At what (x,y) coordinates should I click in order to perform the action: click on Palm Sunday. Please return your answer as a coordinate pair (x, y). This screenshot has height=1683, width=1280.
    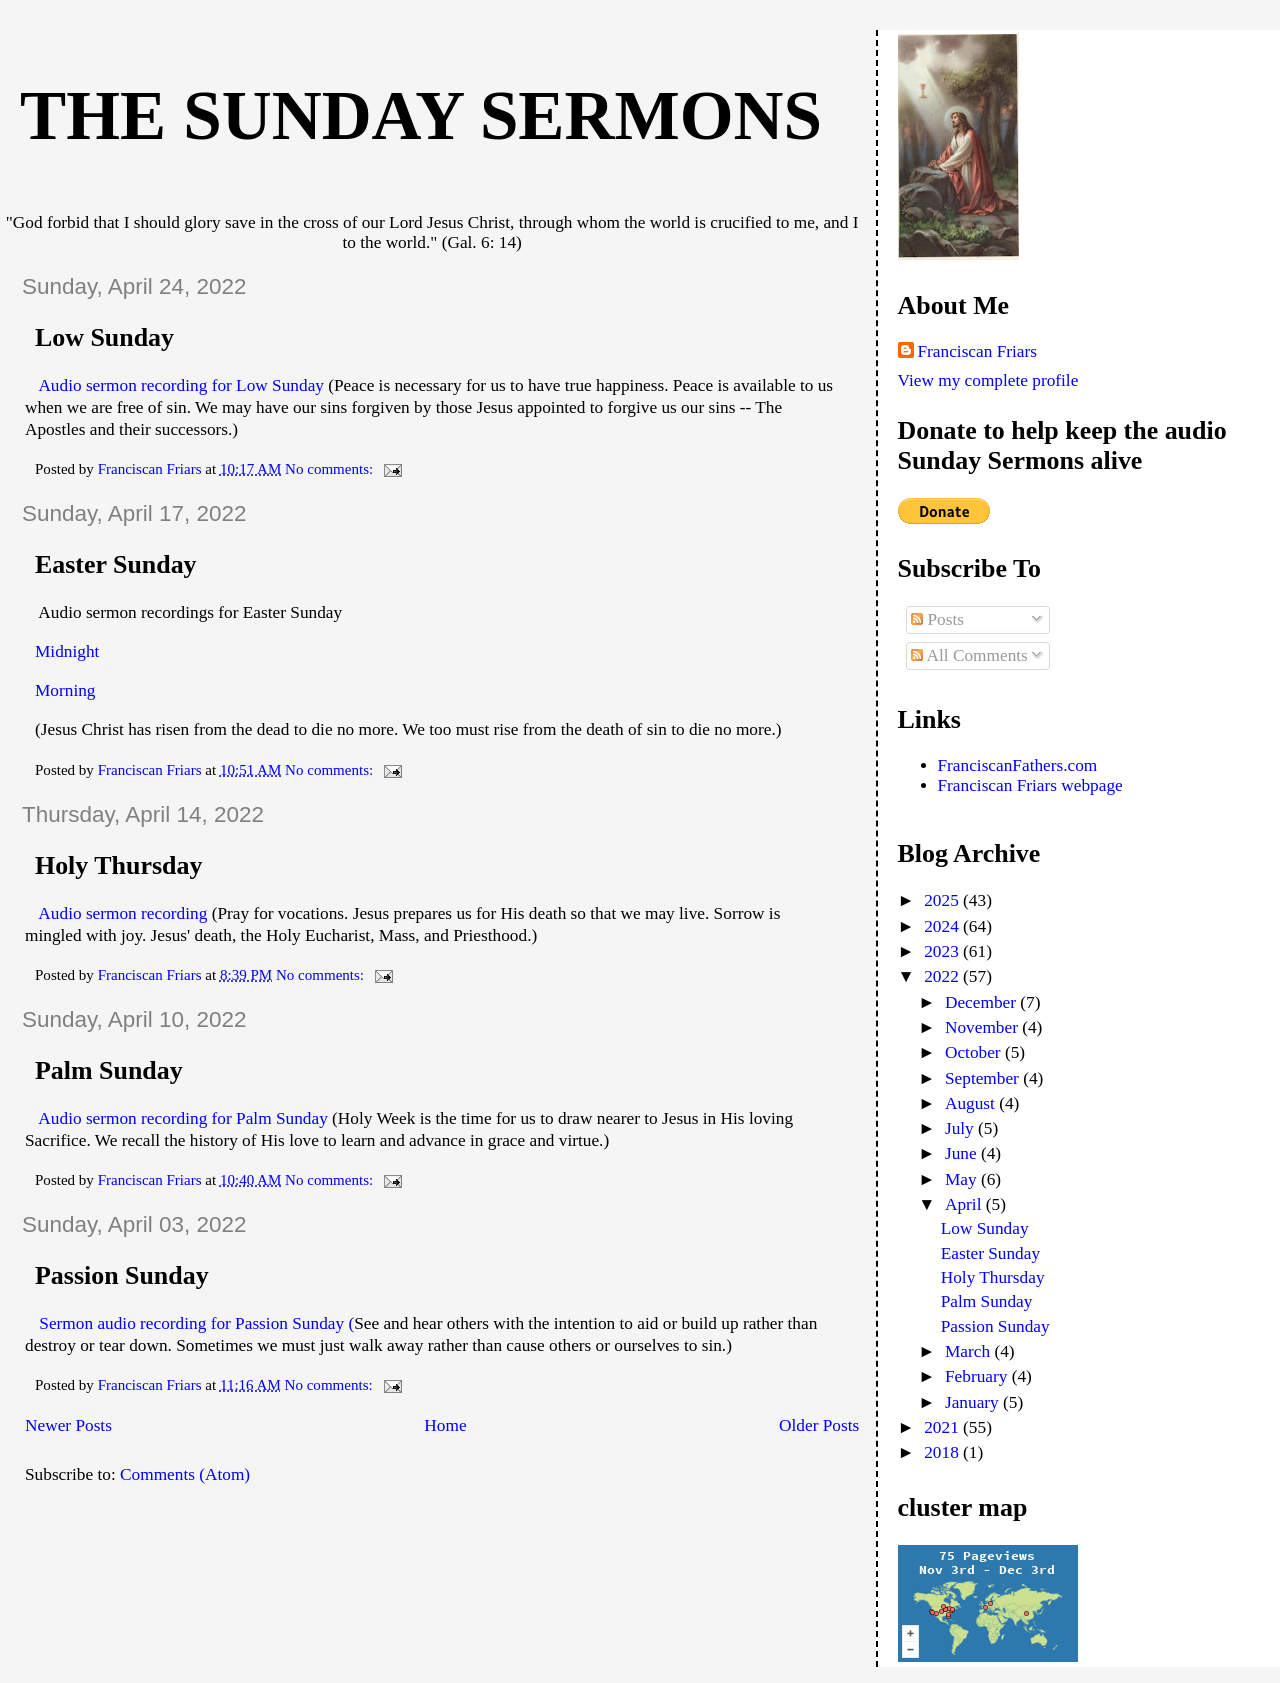
    Looking at the image, I should click on (109, 1070).